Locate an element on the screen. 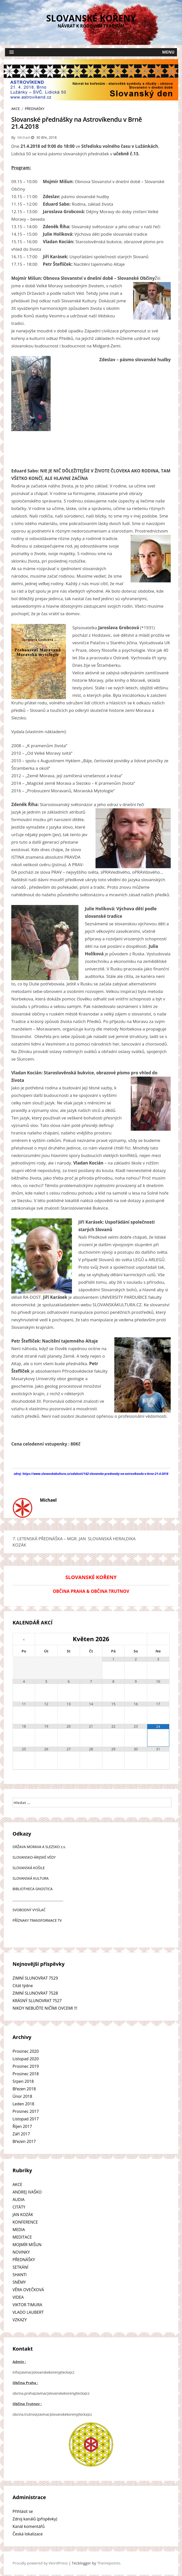 This screenshot has height=2576, width=182. KONFERENCE is located at coordinates (25, 2222).